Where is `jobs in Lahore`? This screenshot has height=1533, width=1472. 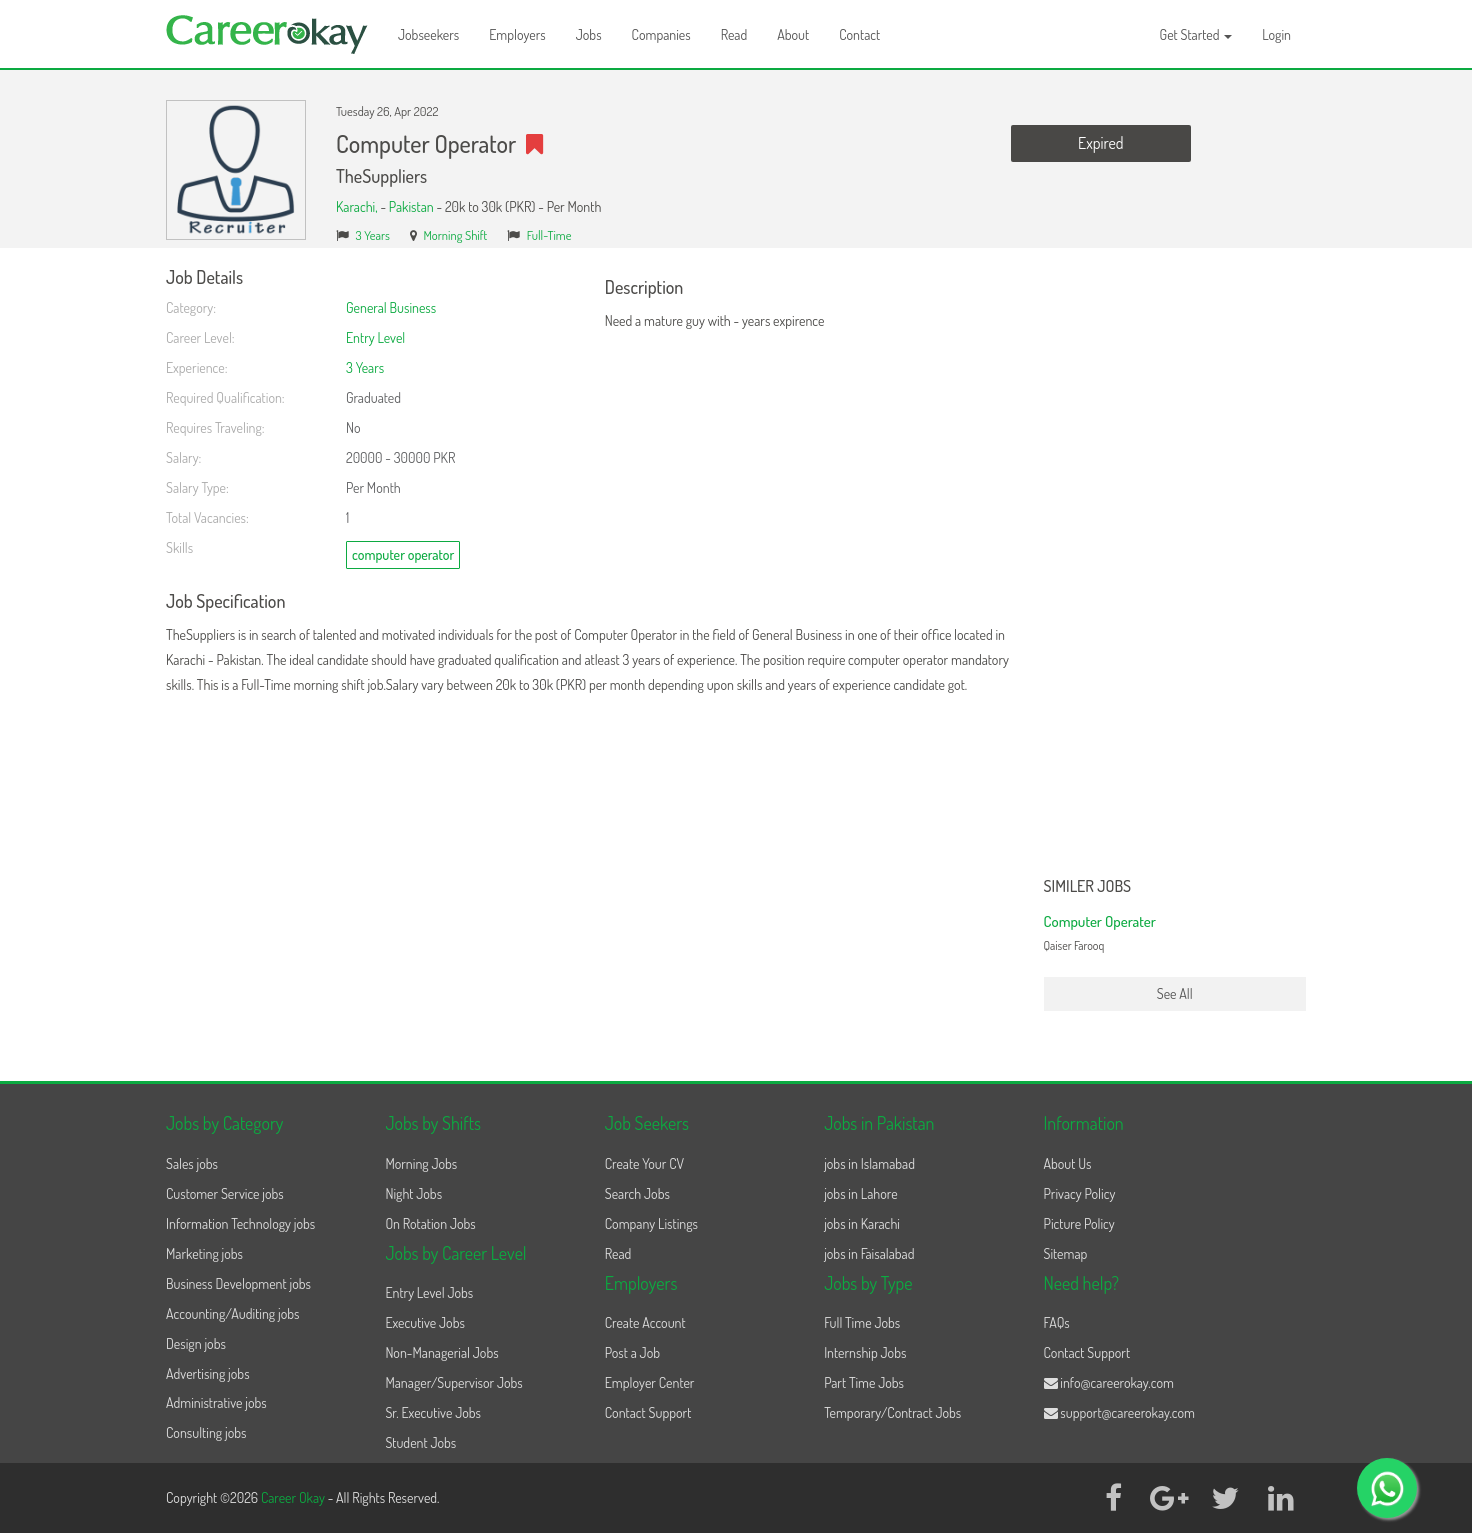 jobs in Lahore is located at coordinates (860, 1193).